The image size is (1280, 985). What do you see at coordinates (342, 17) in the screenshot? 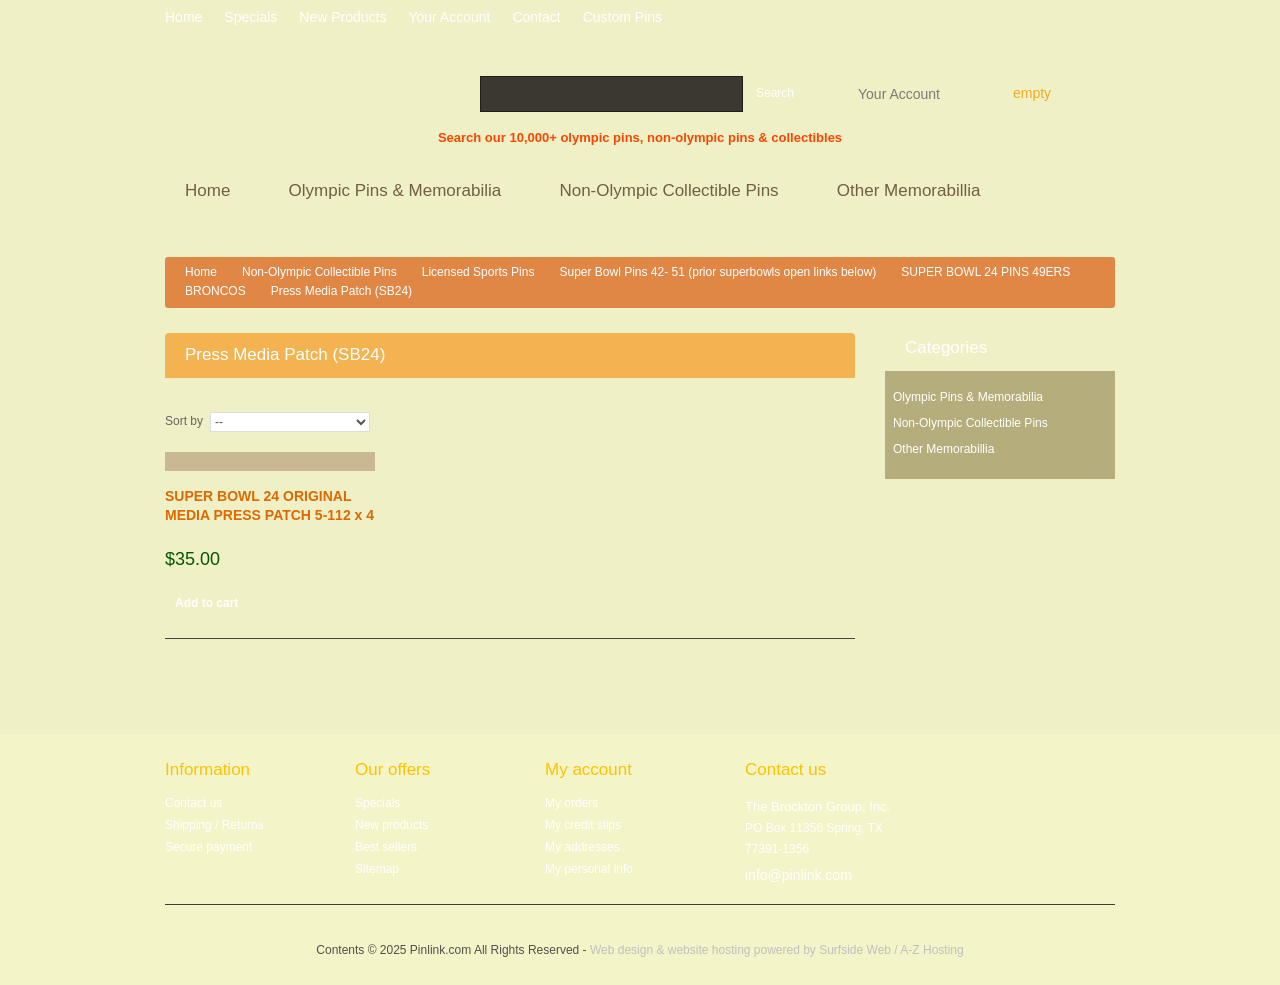
I see `New products` at bounding box center [342, 17].